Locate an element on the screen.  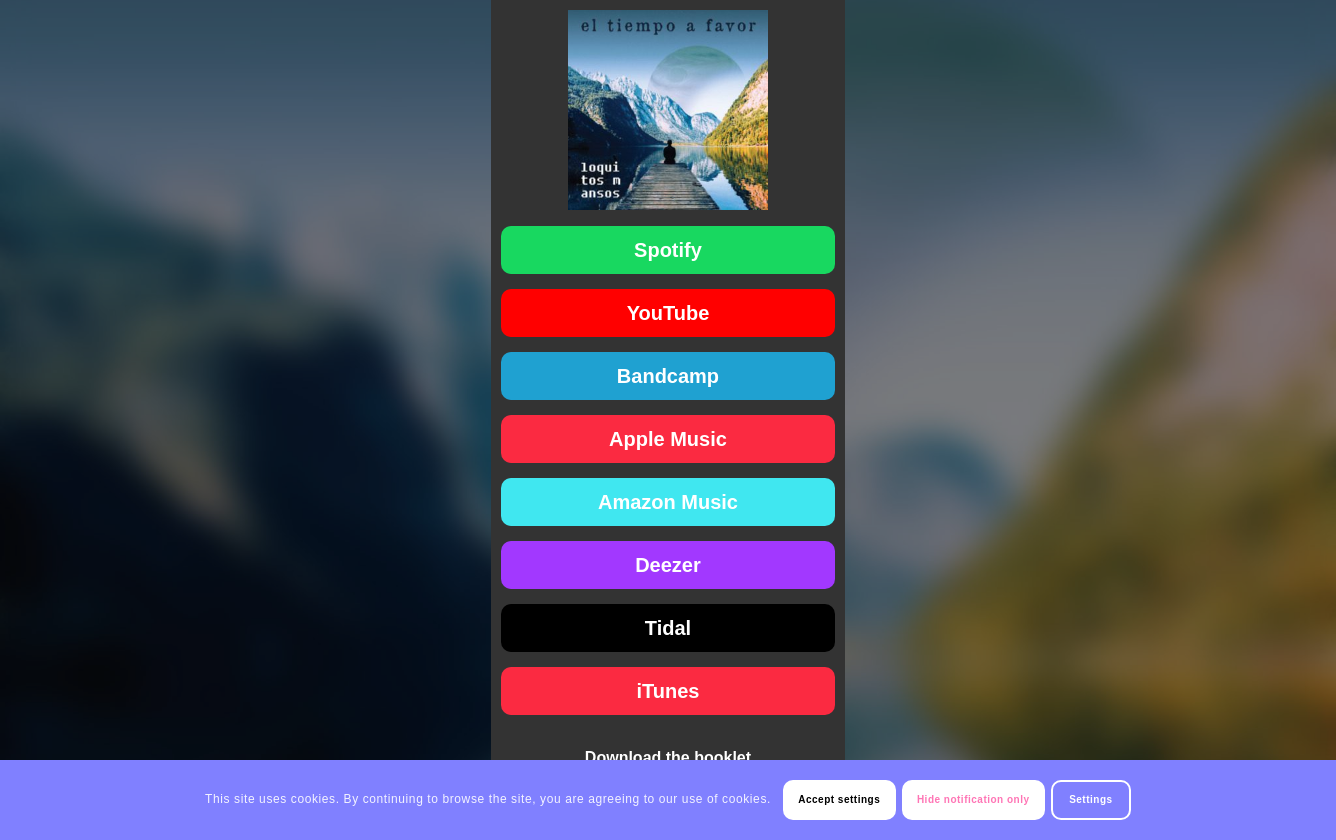
[YouTube] is located at coordinates (668, 313).